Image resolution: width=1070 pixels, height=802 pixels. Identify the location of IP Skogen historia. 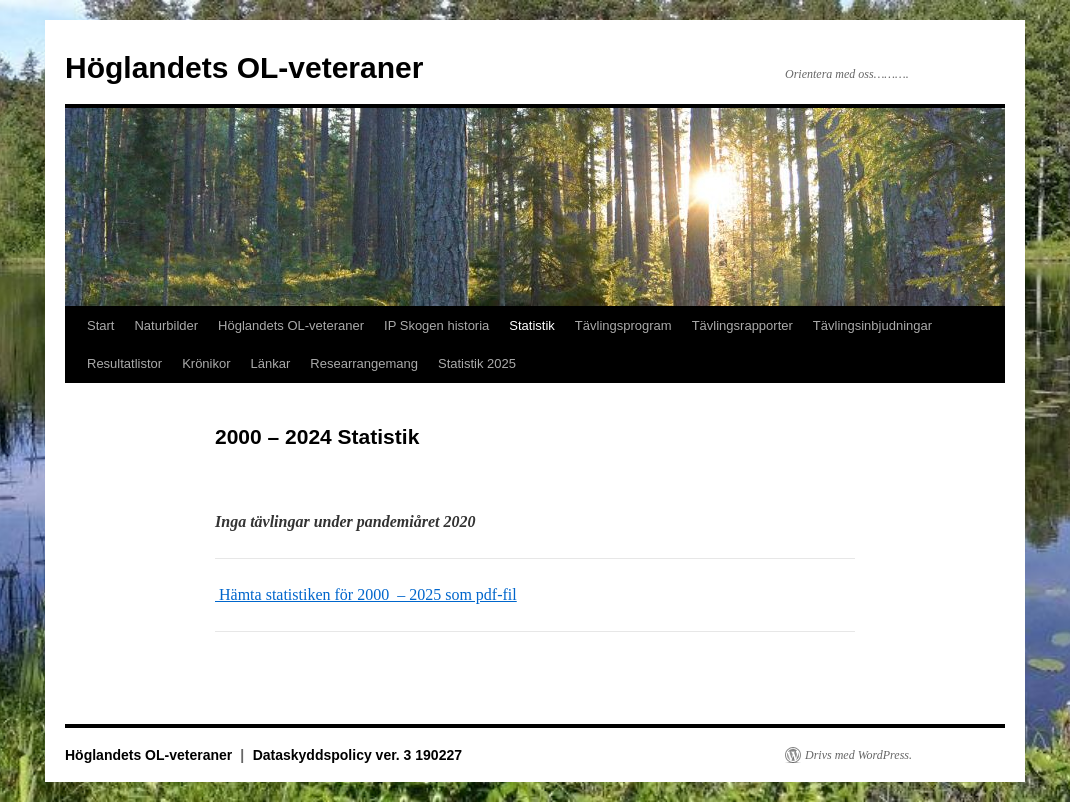
(436, 325).